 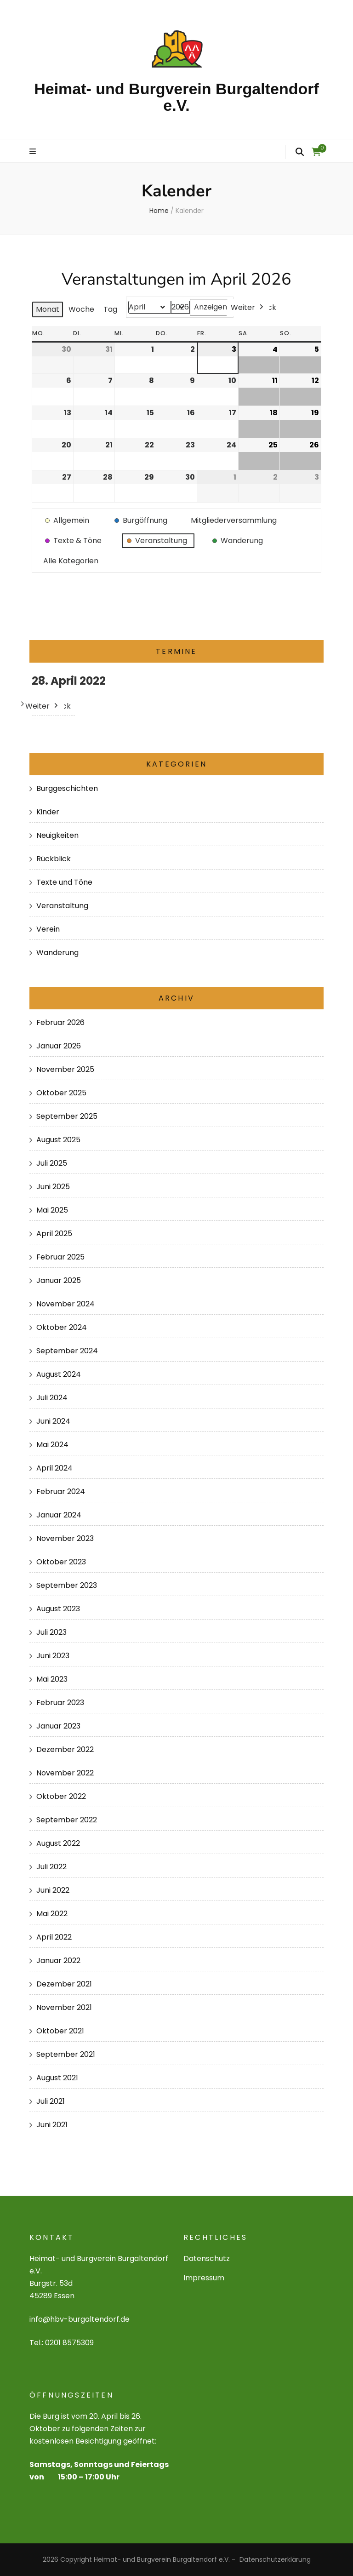 What do you see at coordinates (61, 1562) in the screenshot?
I see `Oktober 2023` at bounding box center [61, 1562].